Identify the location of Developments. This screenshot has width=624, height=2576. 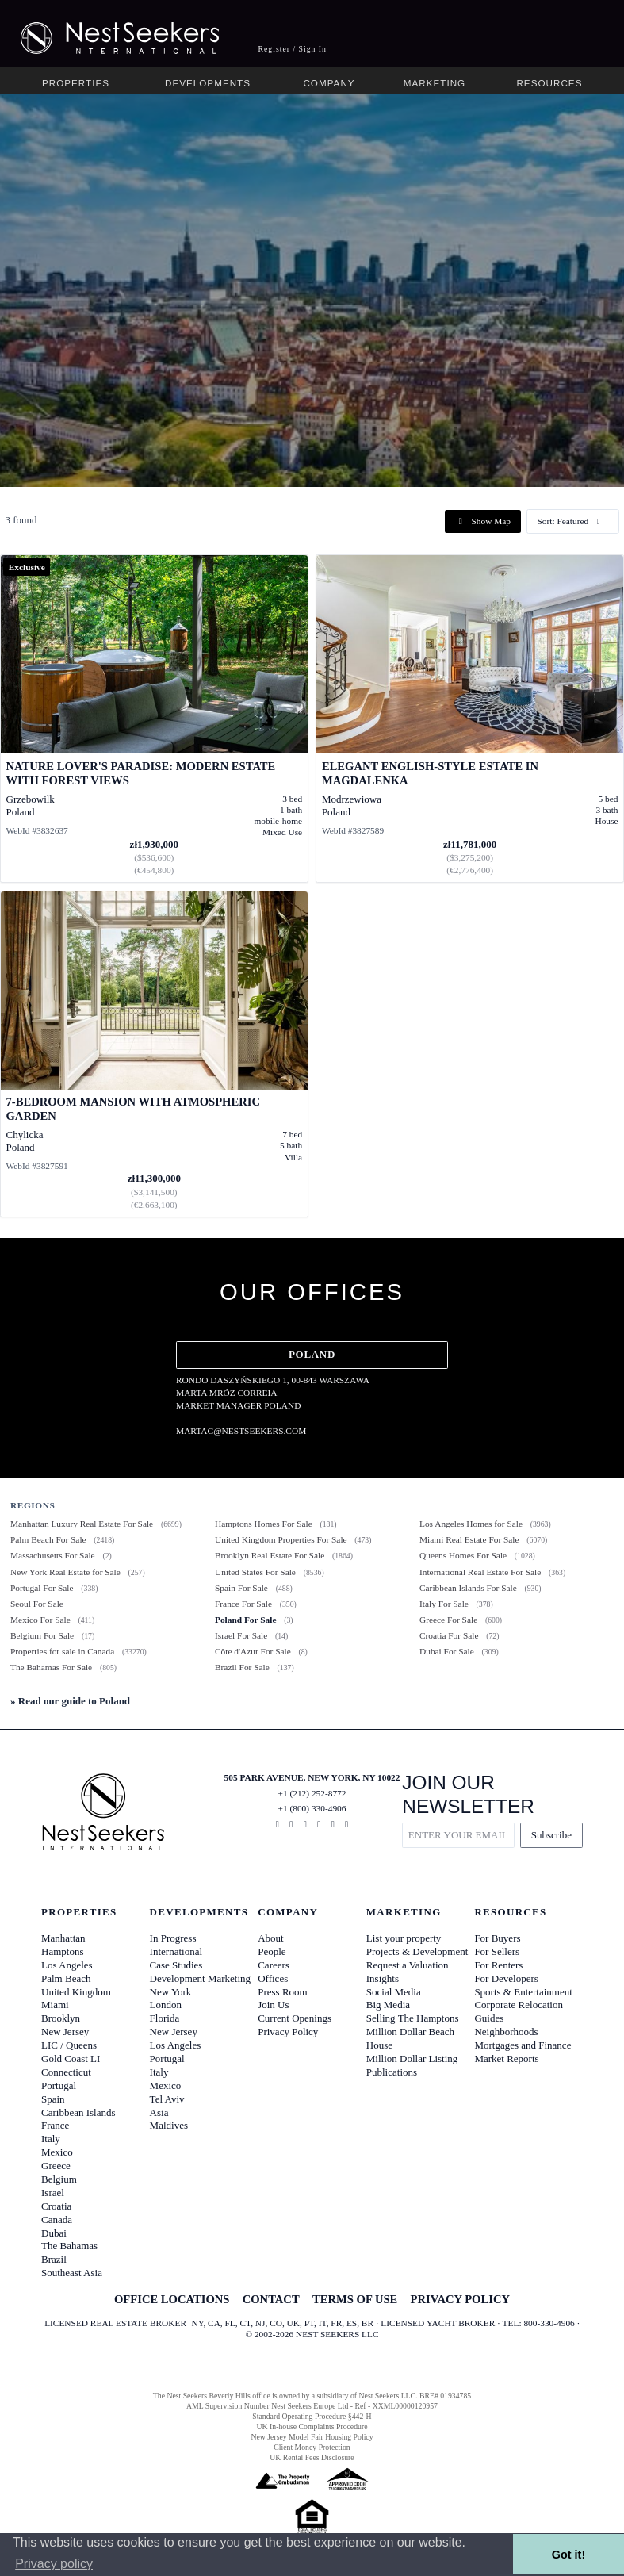
(208, 83).